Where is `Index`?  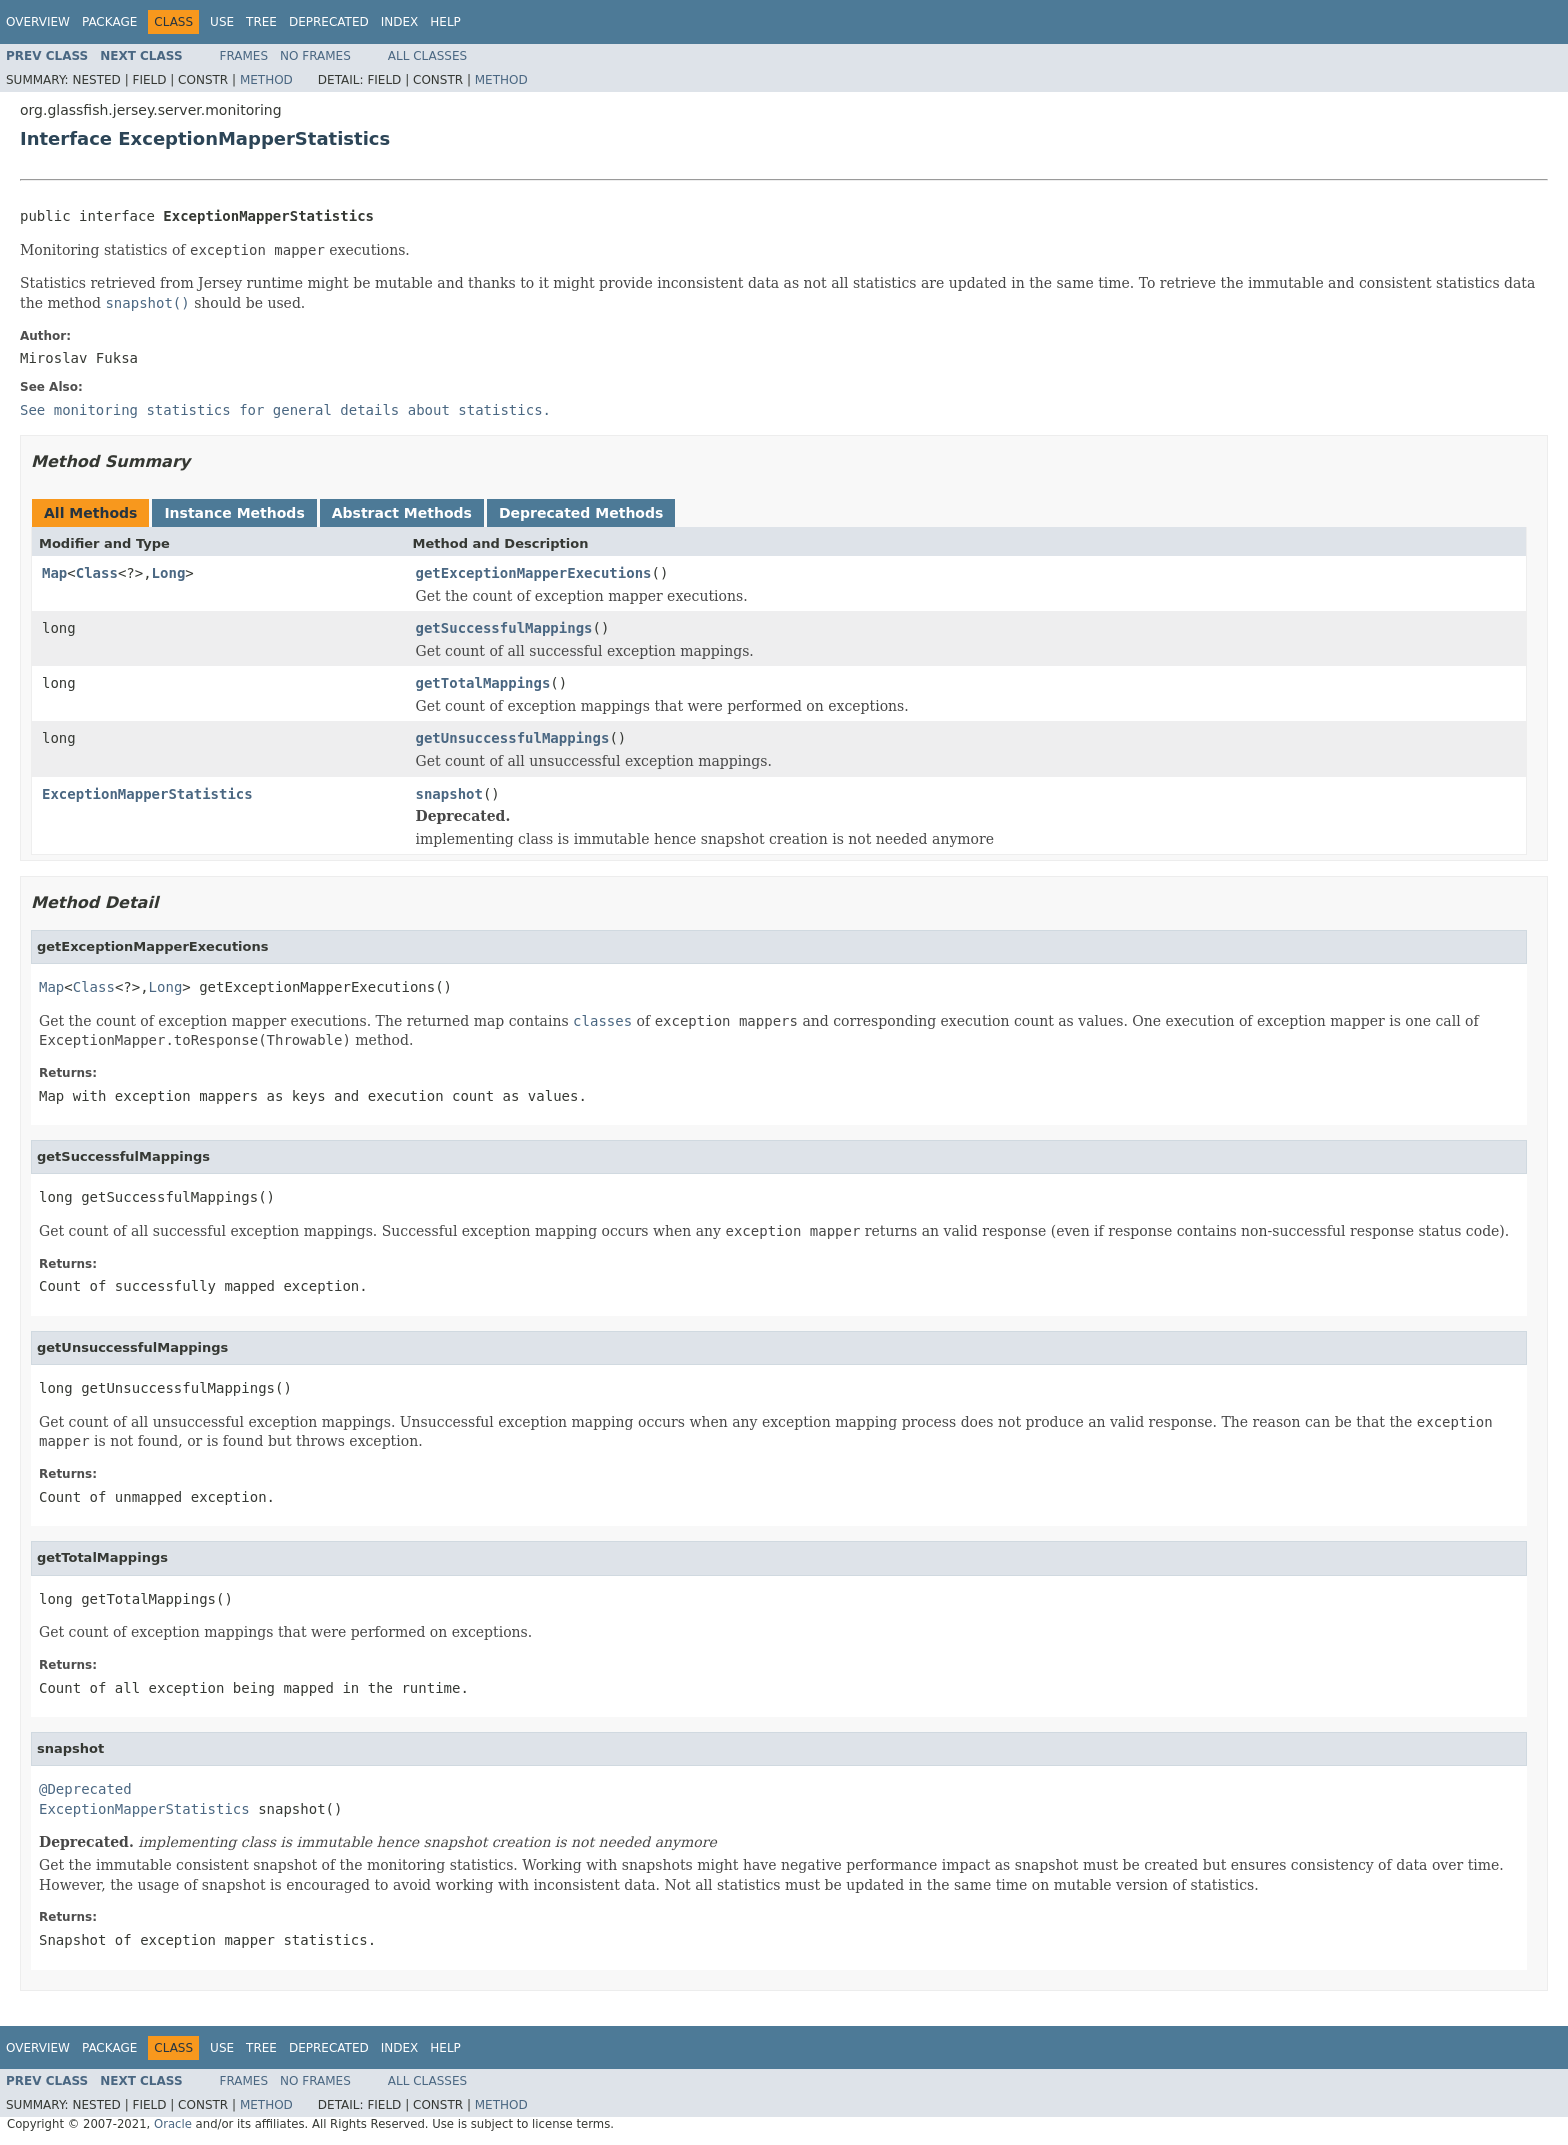
Index is located at coordinates (400, 22).